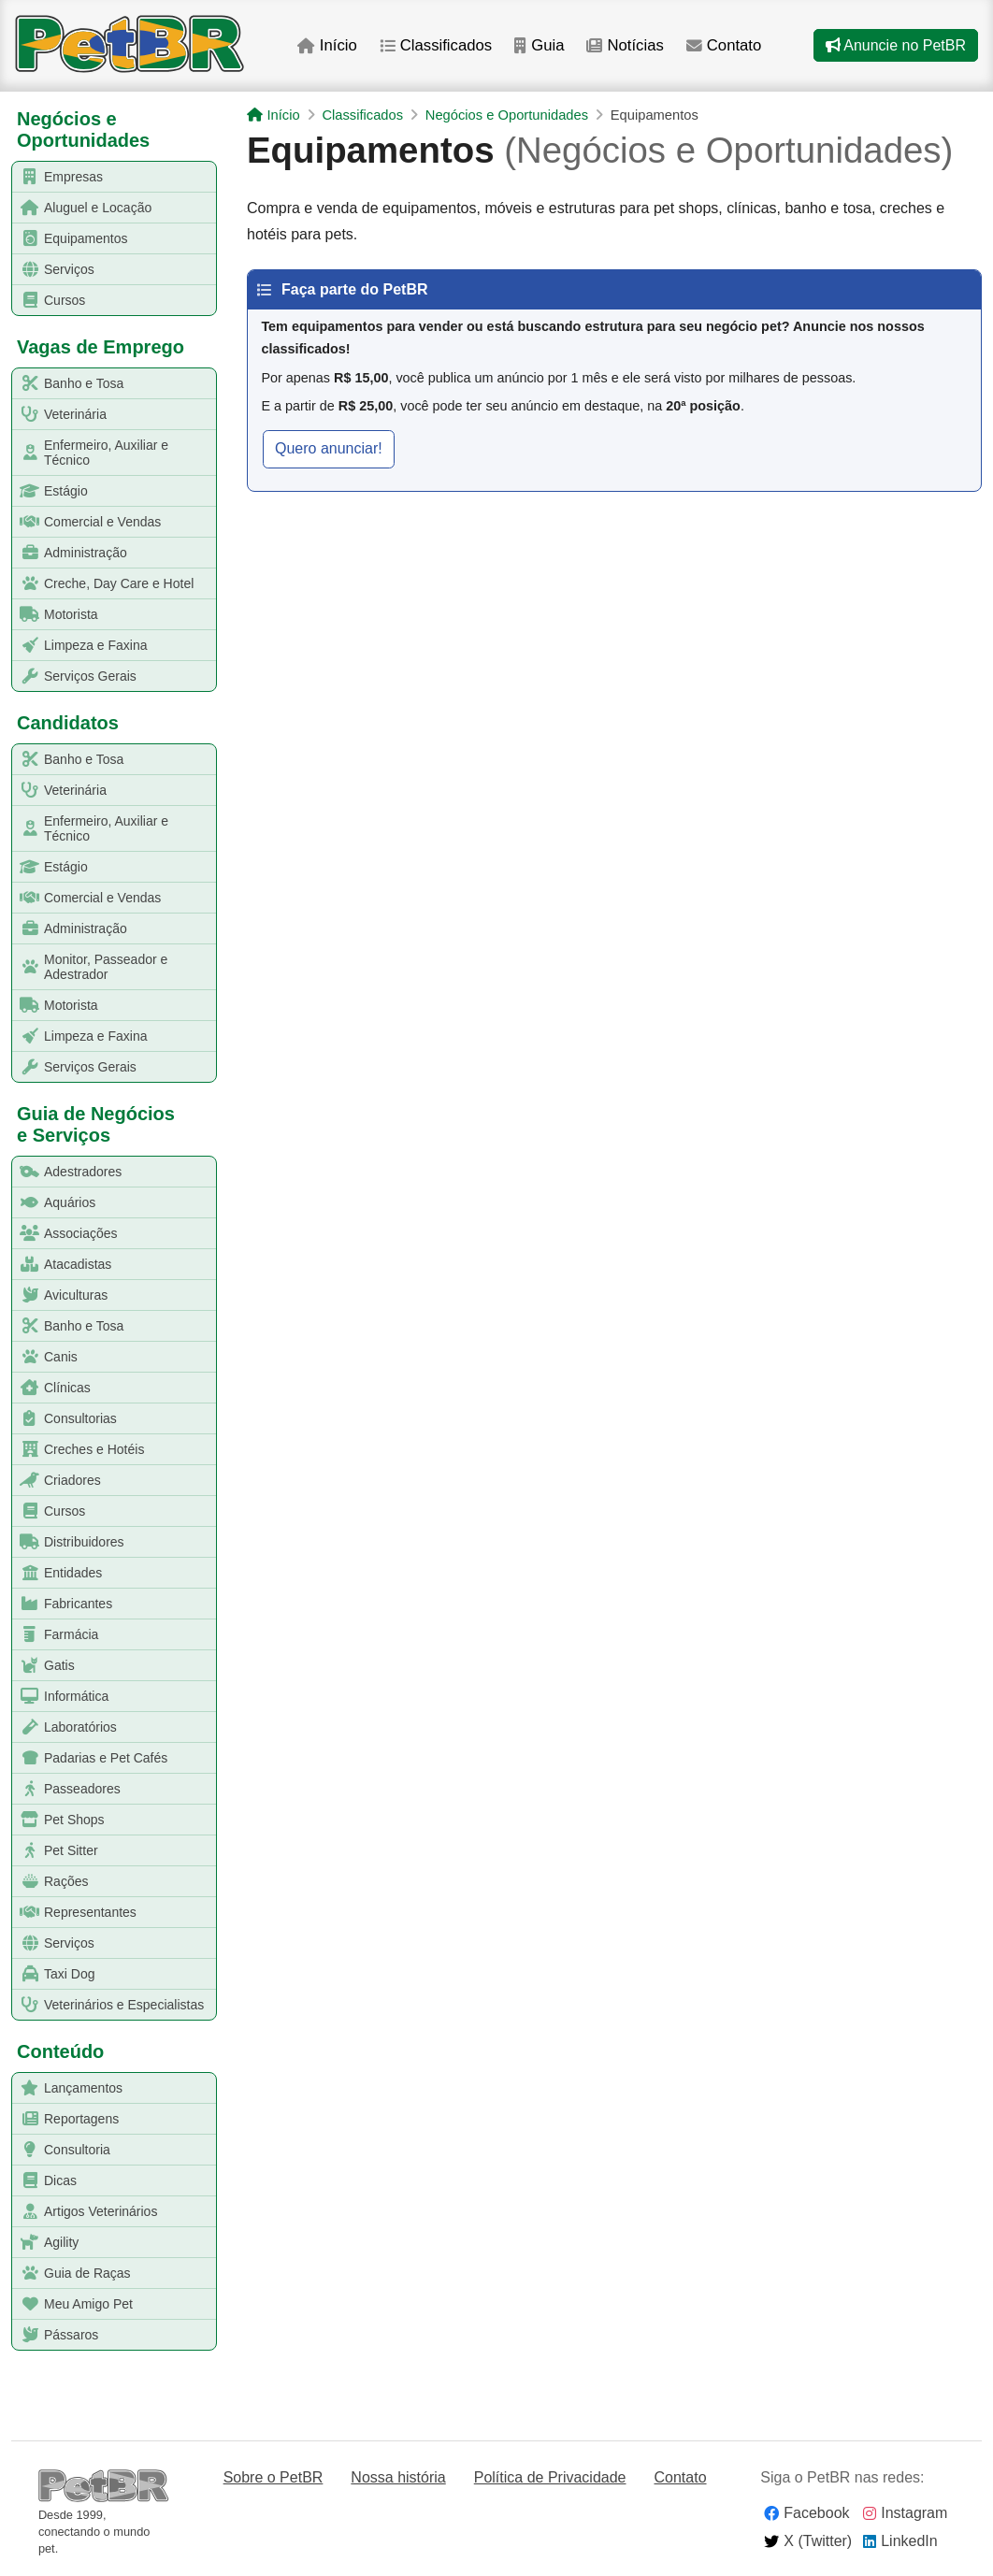 The width and height of the screenshot is (993, 2576). What do you see at coordinates (87, 522) in the screenshot?
I see `Comercial e Vendas` at bounding box center [87, 522].